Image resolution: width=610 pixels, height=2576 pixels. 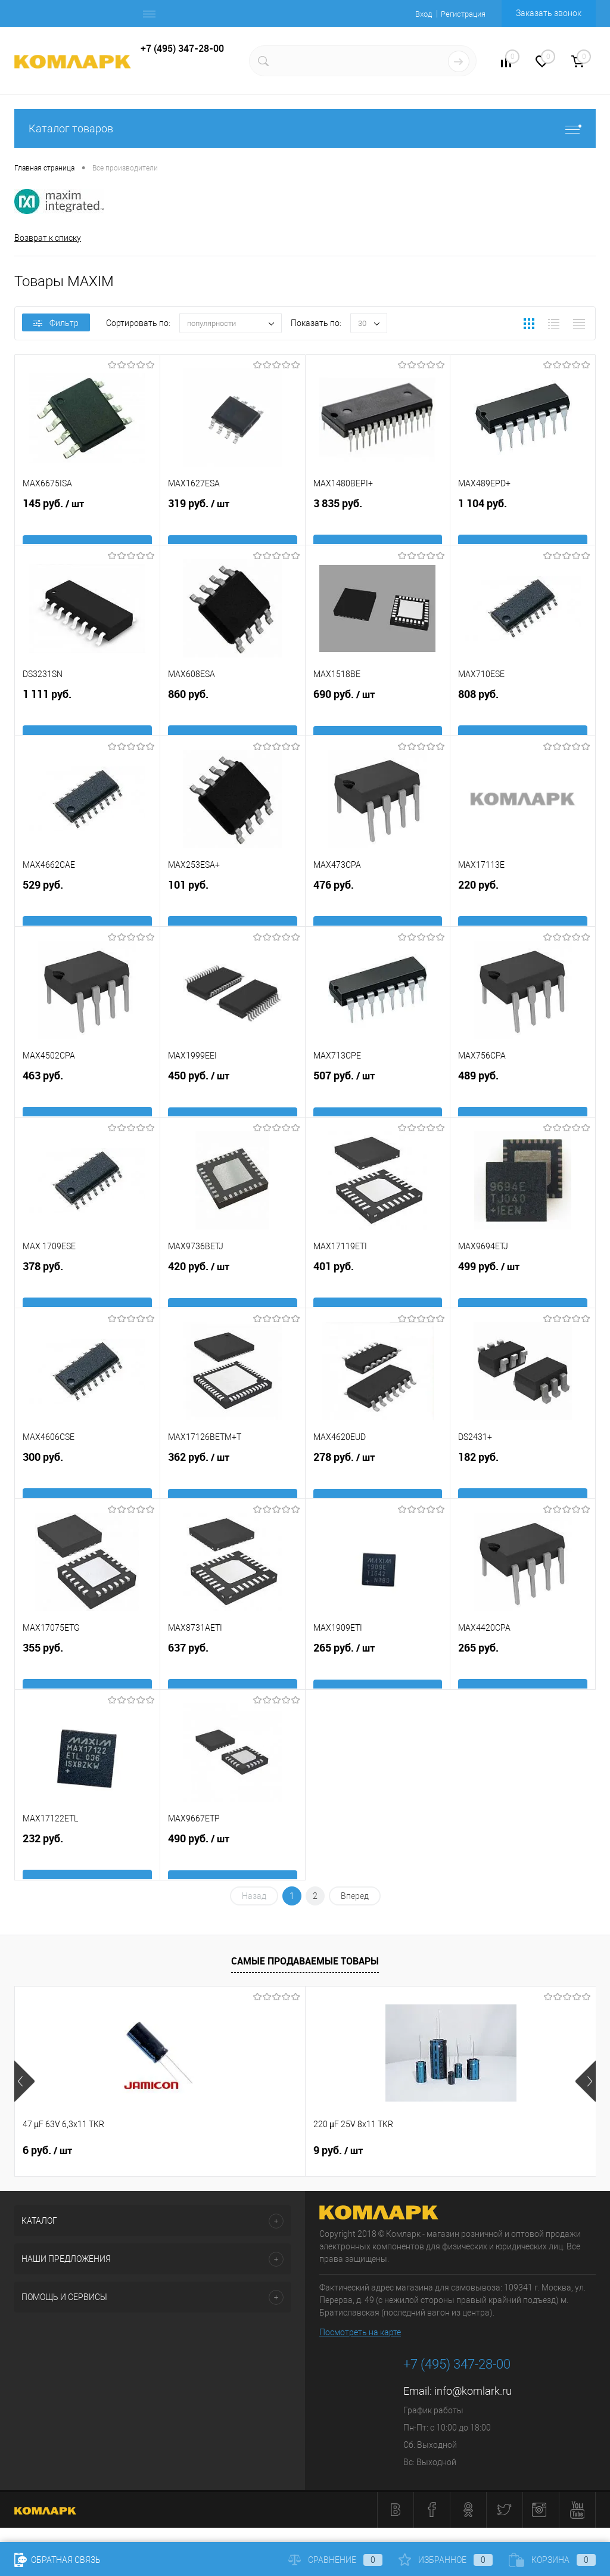 I want to click on 26 руб., so click(x=438, y=2153).